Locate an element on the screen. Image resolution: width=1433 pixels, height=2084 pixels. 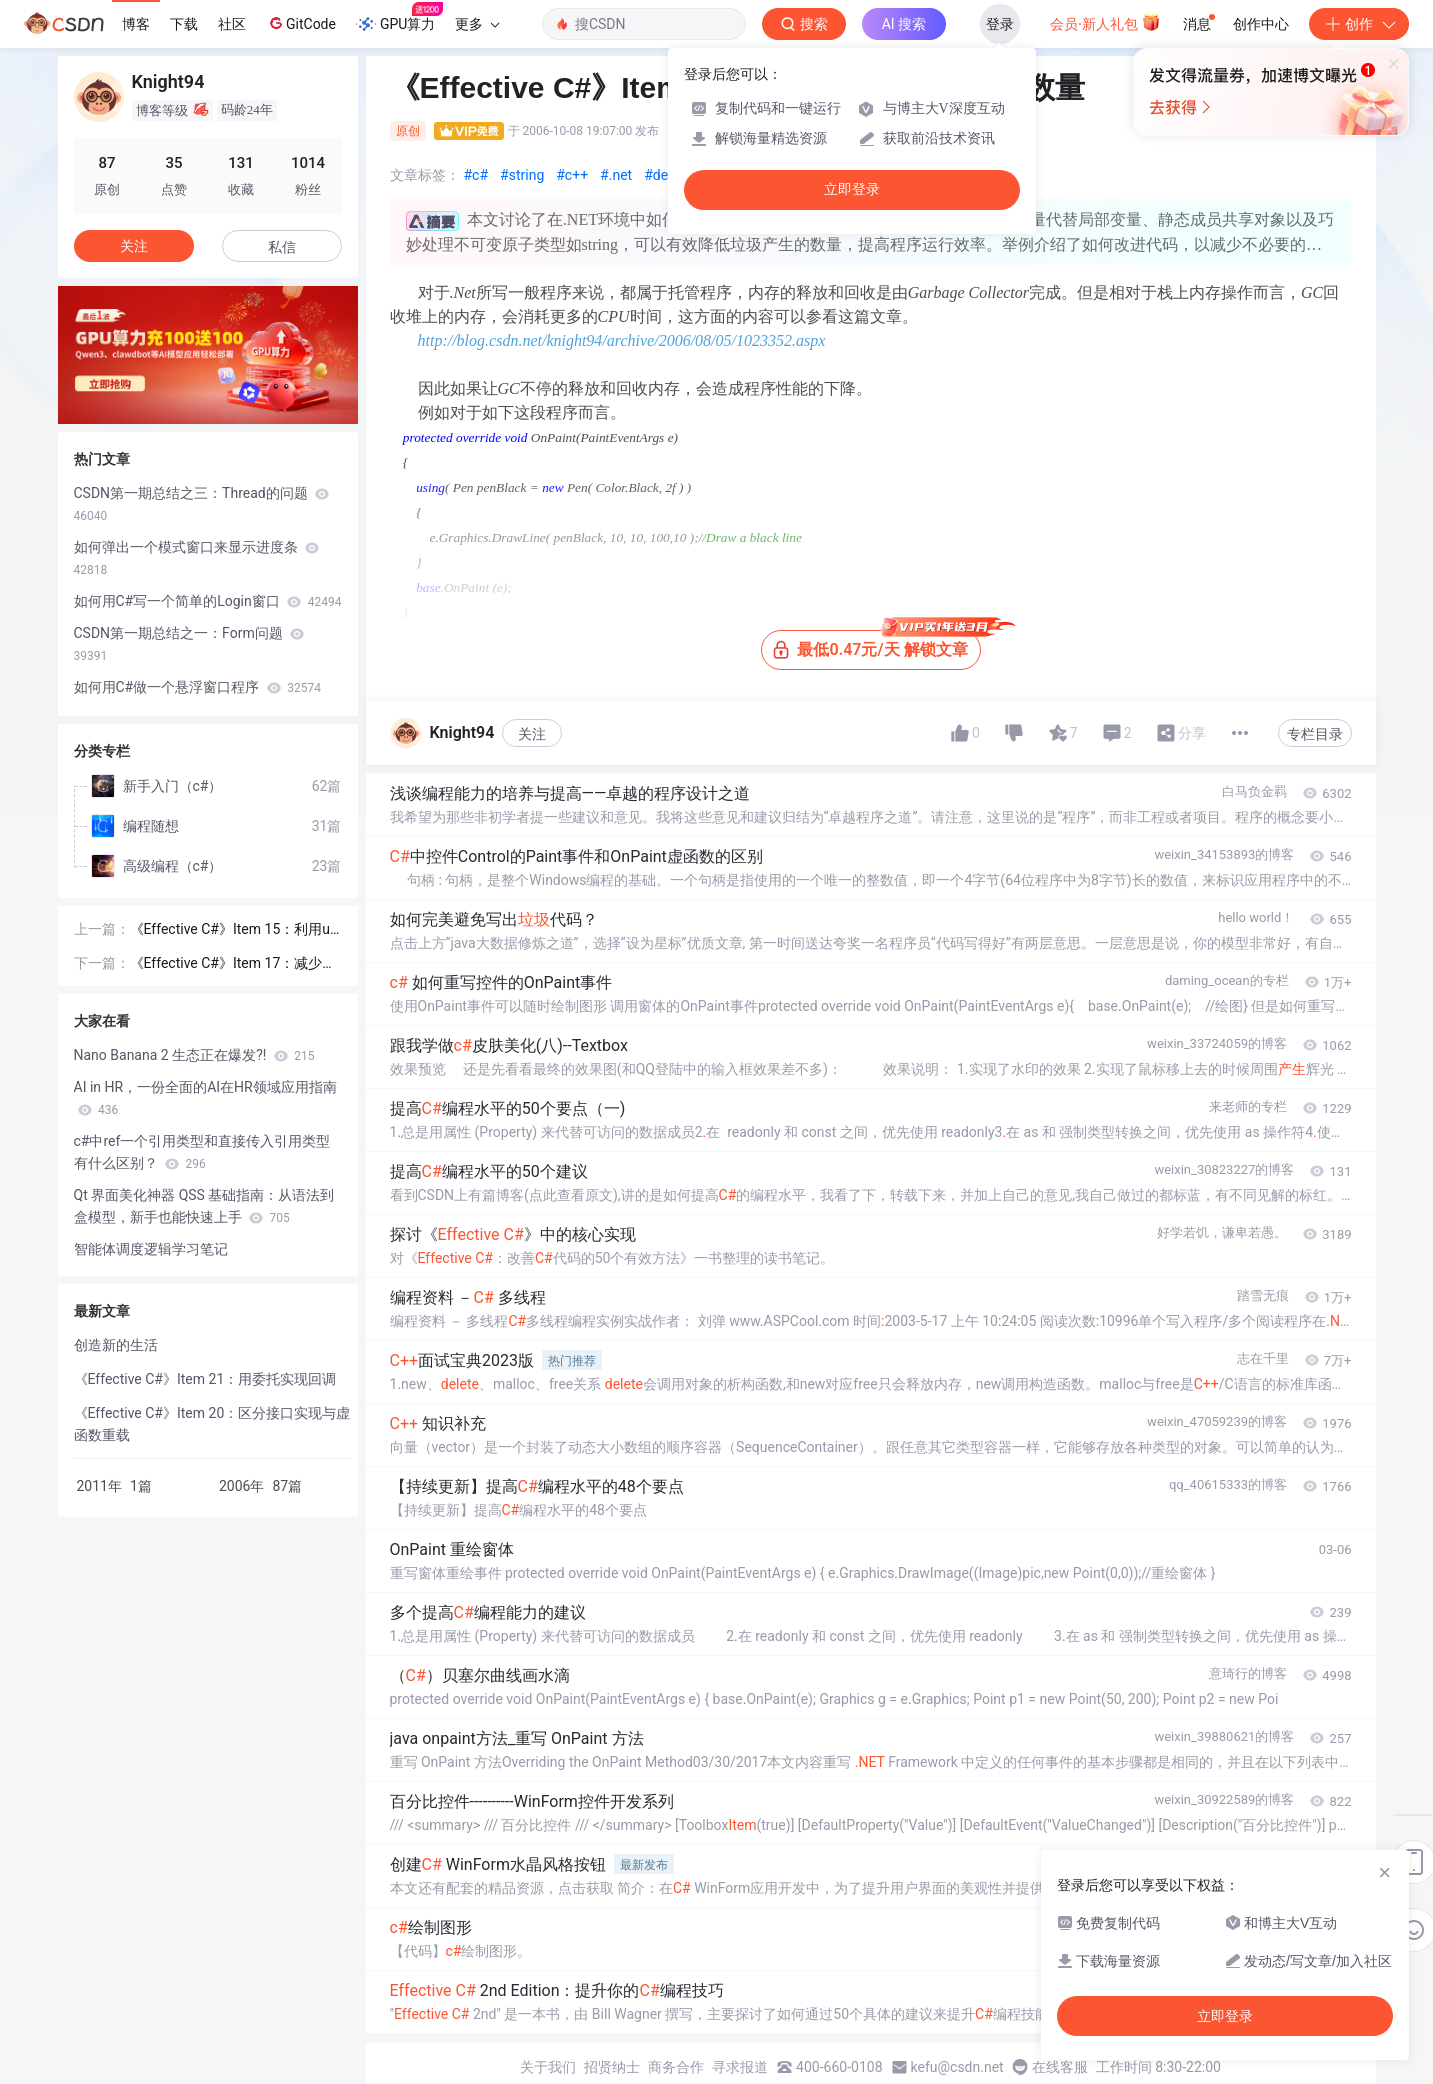
如何弹出一个模式窗口来显示进度条 is located at coordinates (196, 558).